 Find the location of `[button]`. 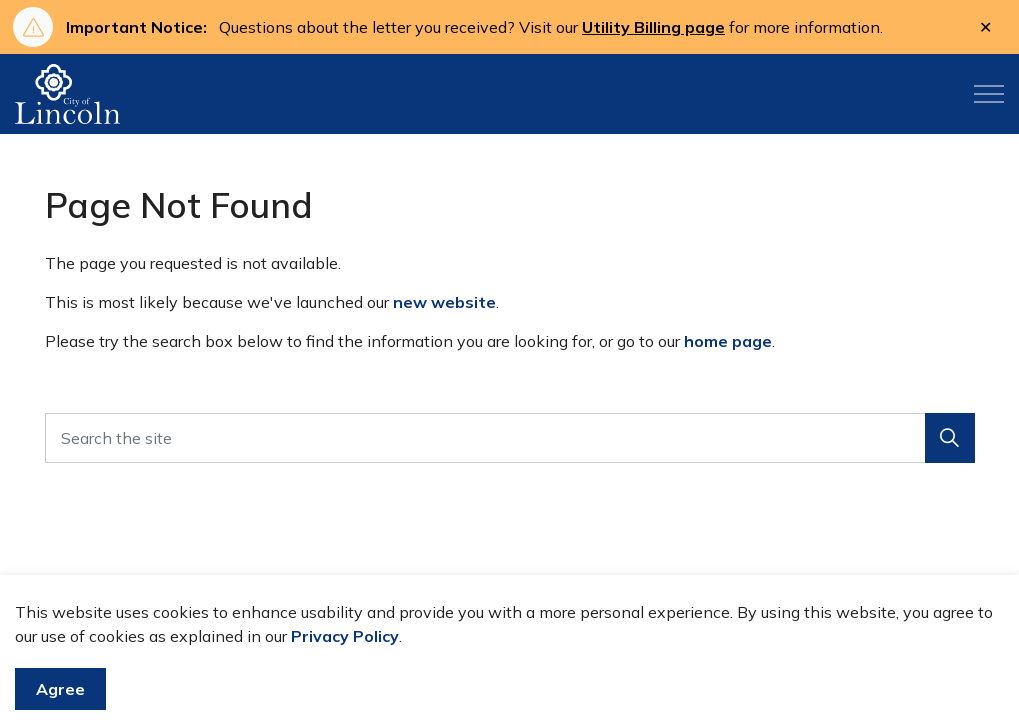

[button] is located at coordinates (950, 438).